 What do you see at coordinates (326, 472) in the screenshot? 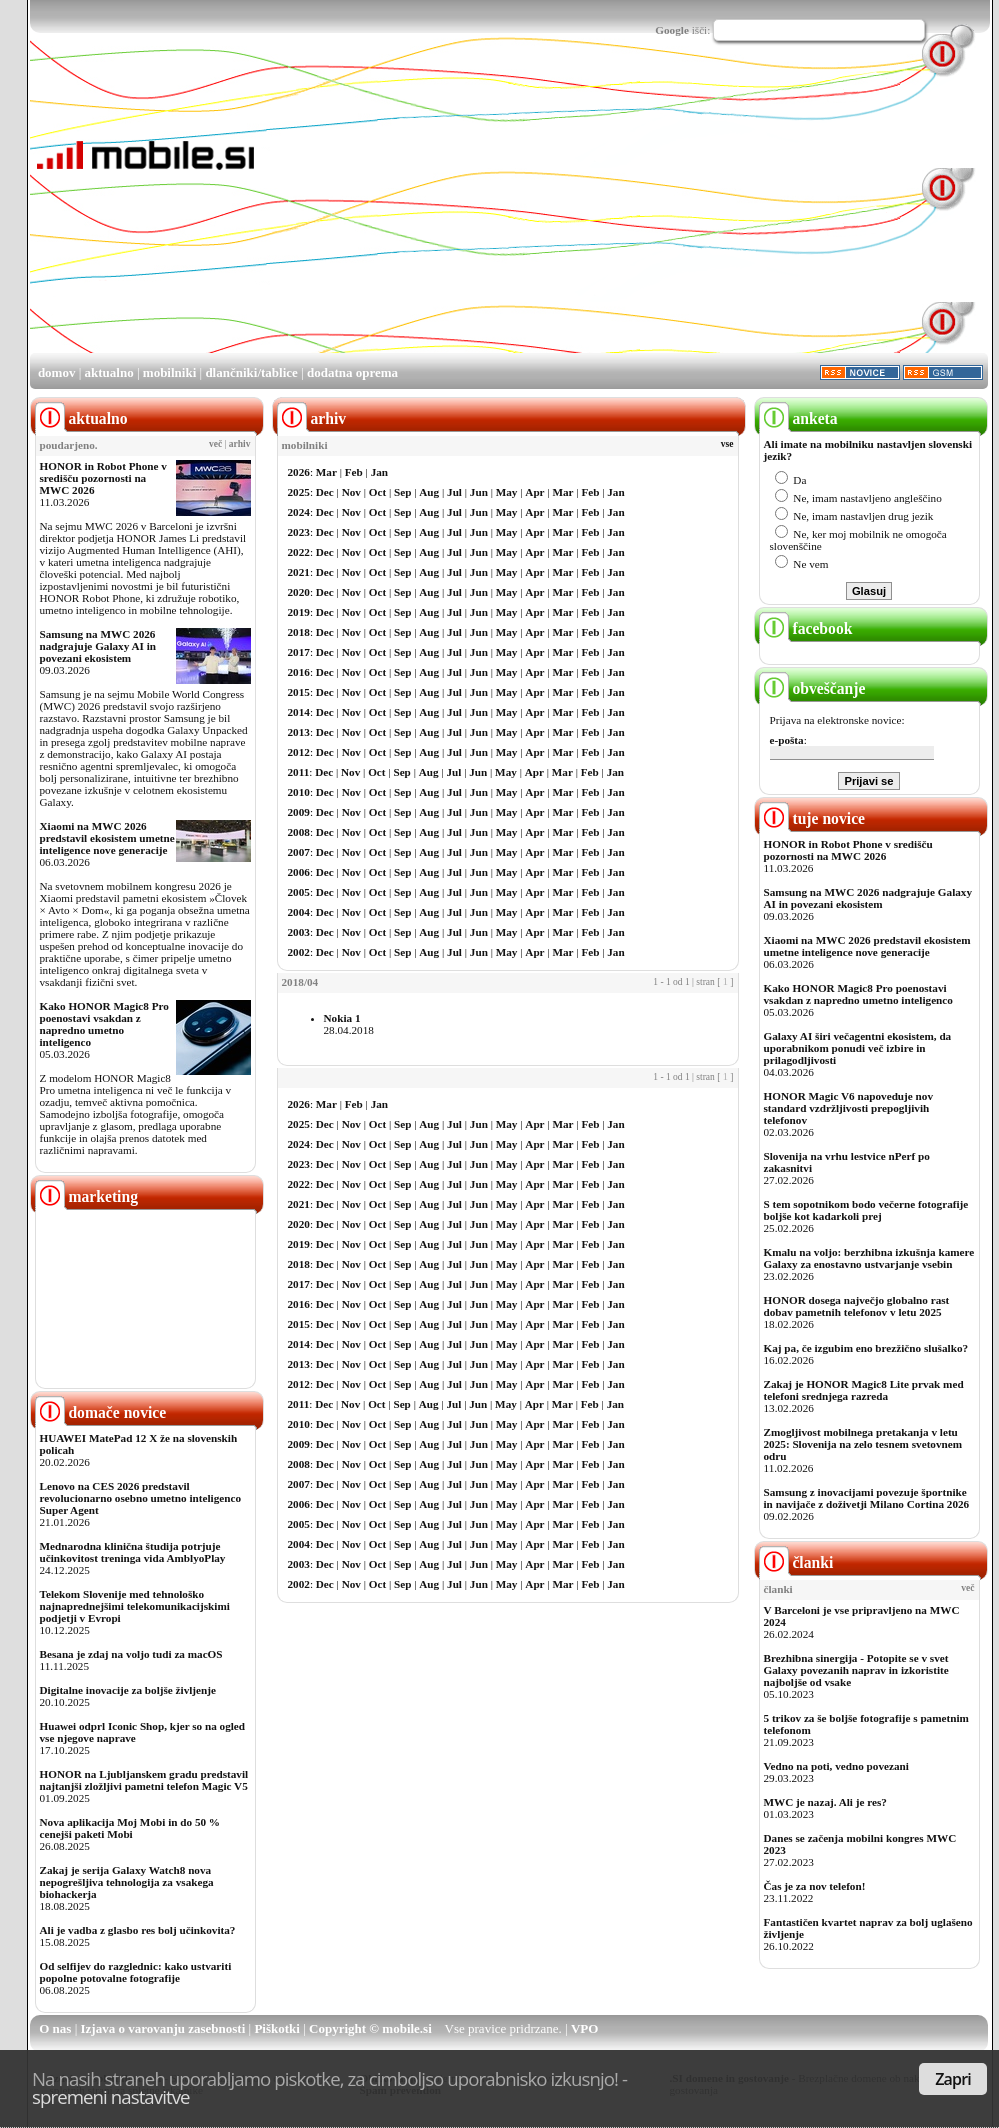
I see `Mar` at bounding box center [326, 472].